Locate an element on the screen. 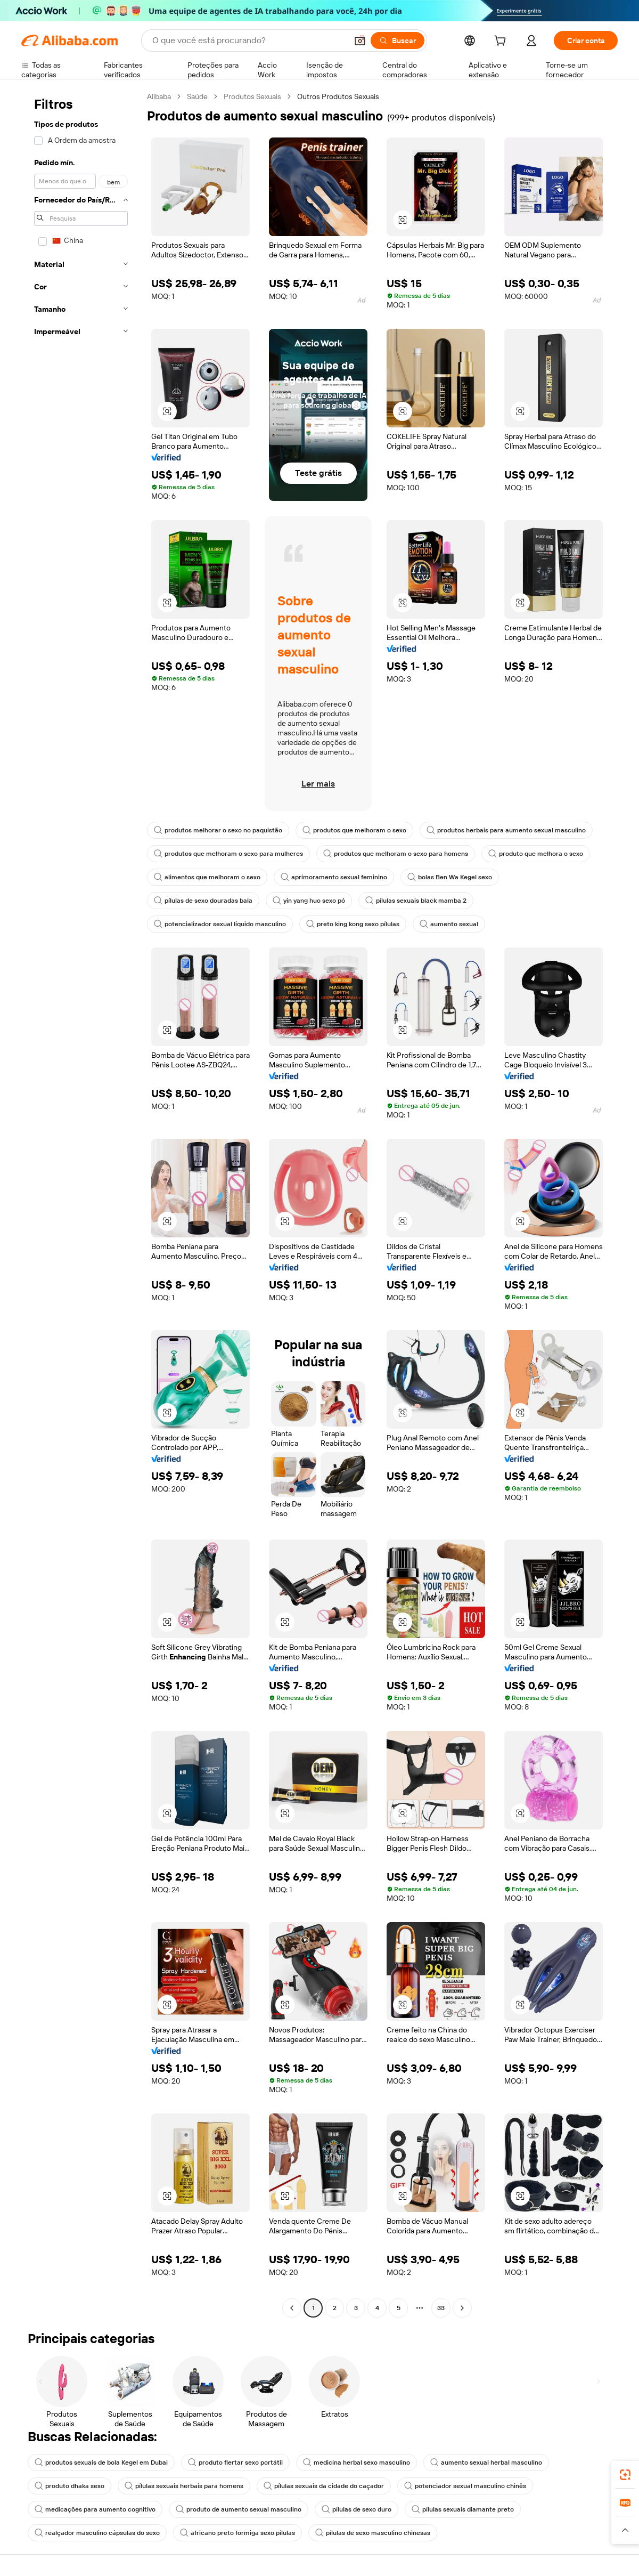 Image resolution: width=639 pixels, height=2576 pixels. aumento sexual herbal masculino is located at coordinates (486, 2462).